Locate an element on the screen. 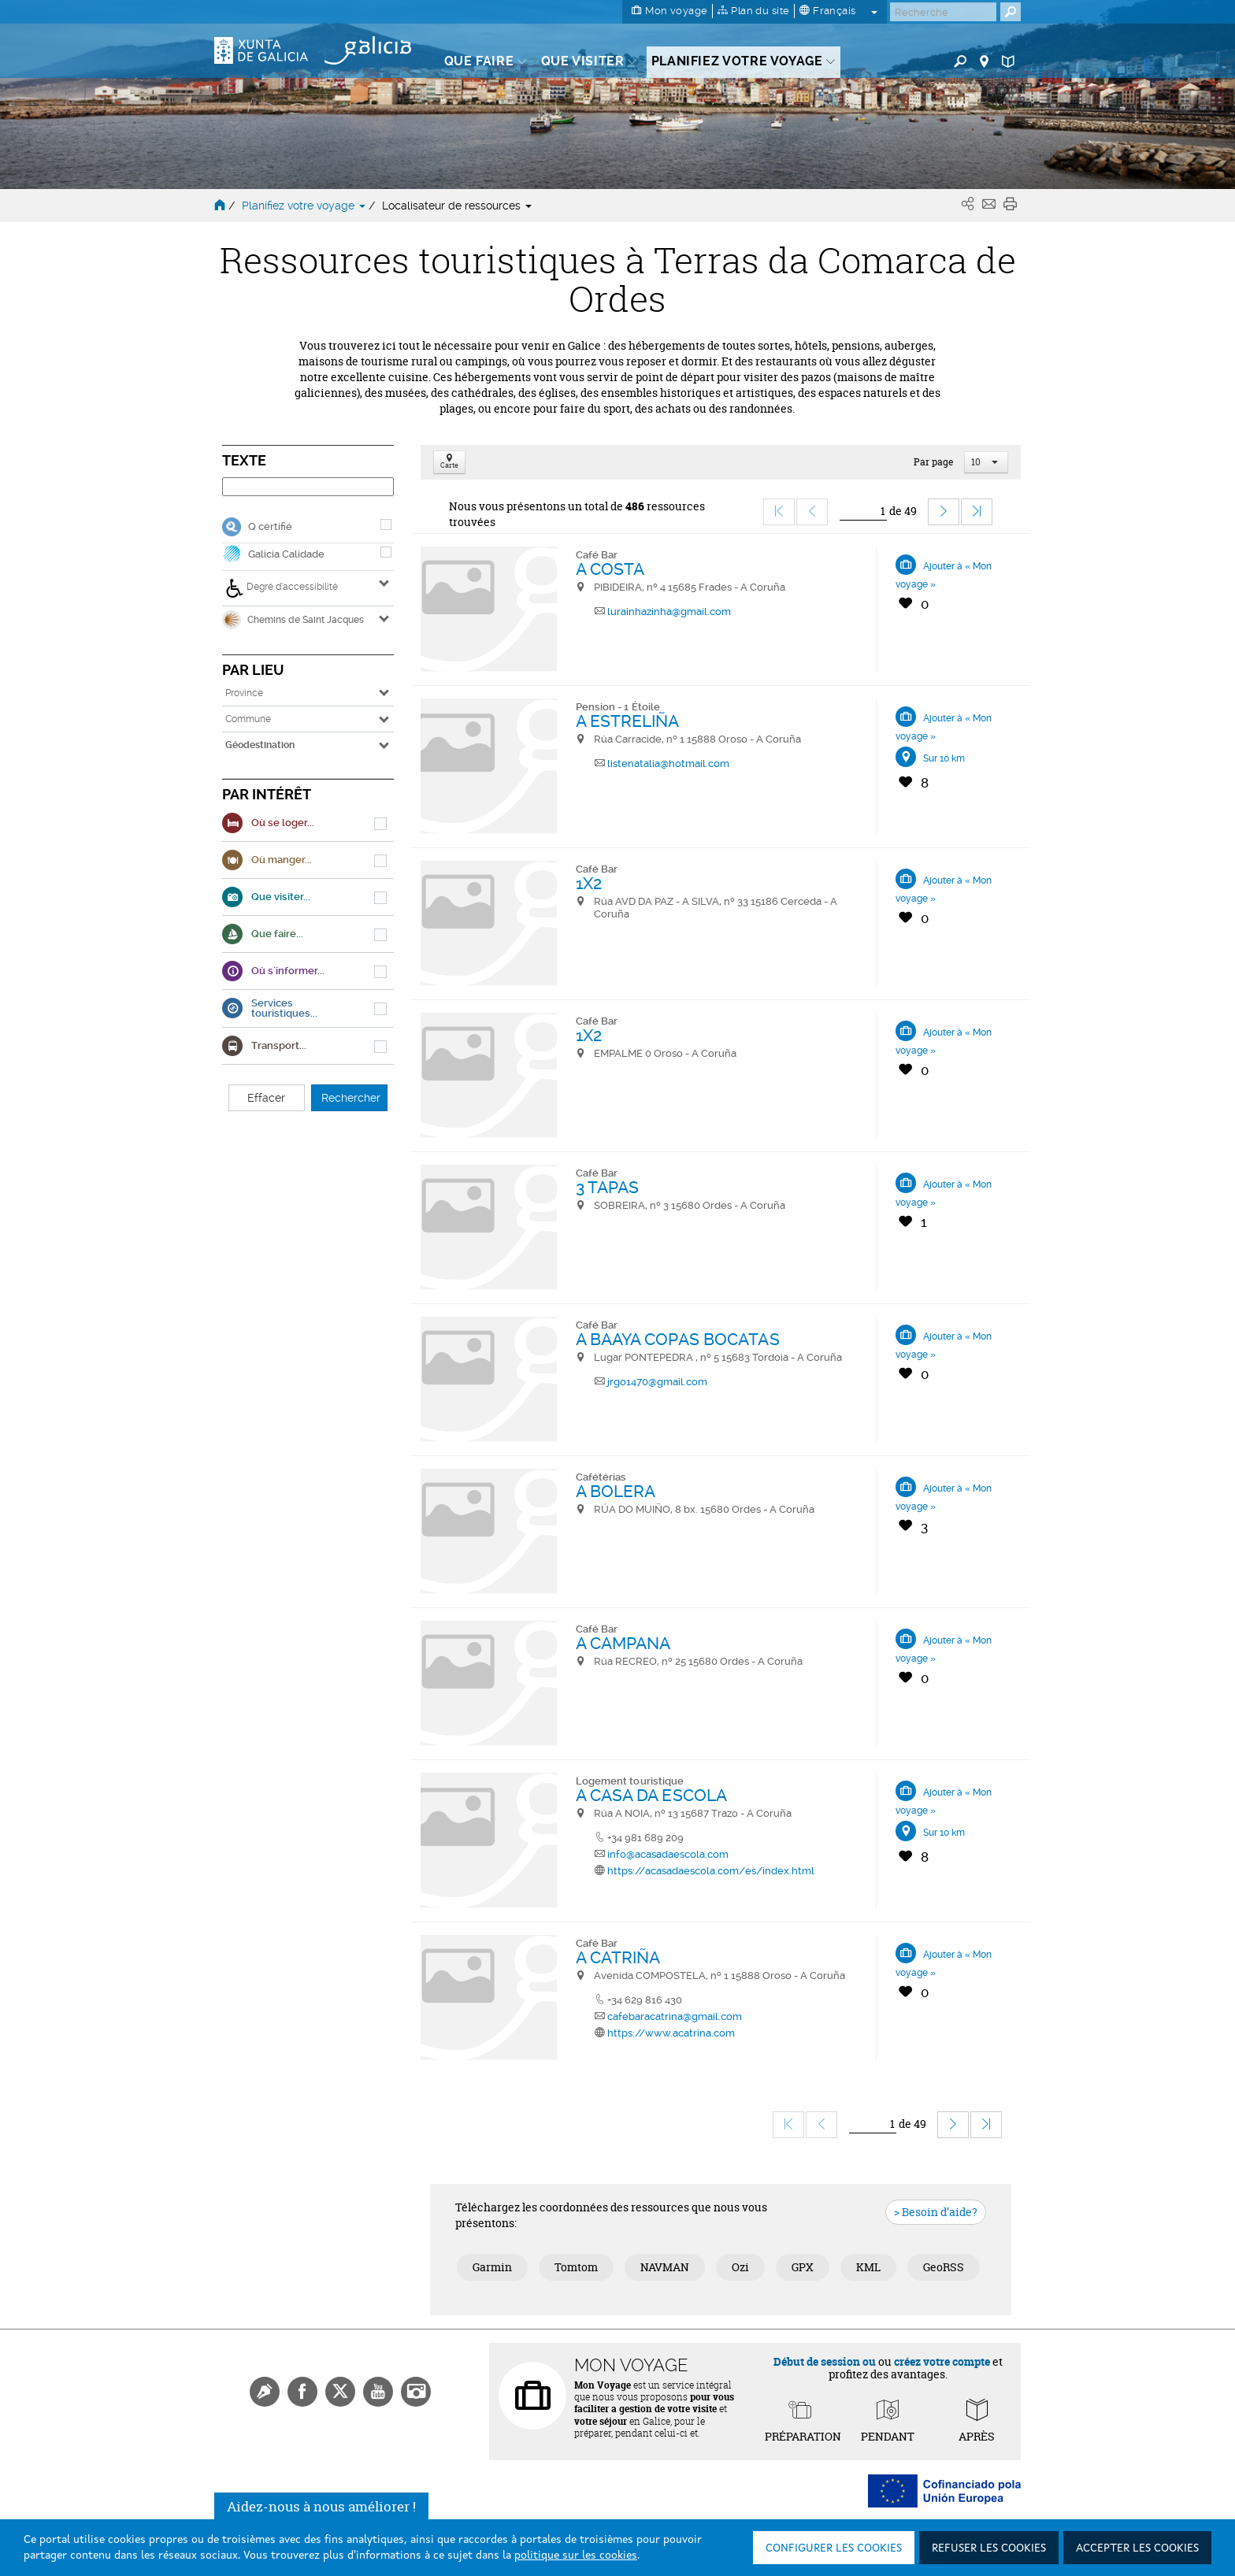  Refuser les cookies is located at coordinates (989, 2548).